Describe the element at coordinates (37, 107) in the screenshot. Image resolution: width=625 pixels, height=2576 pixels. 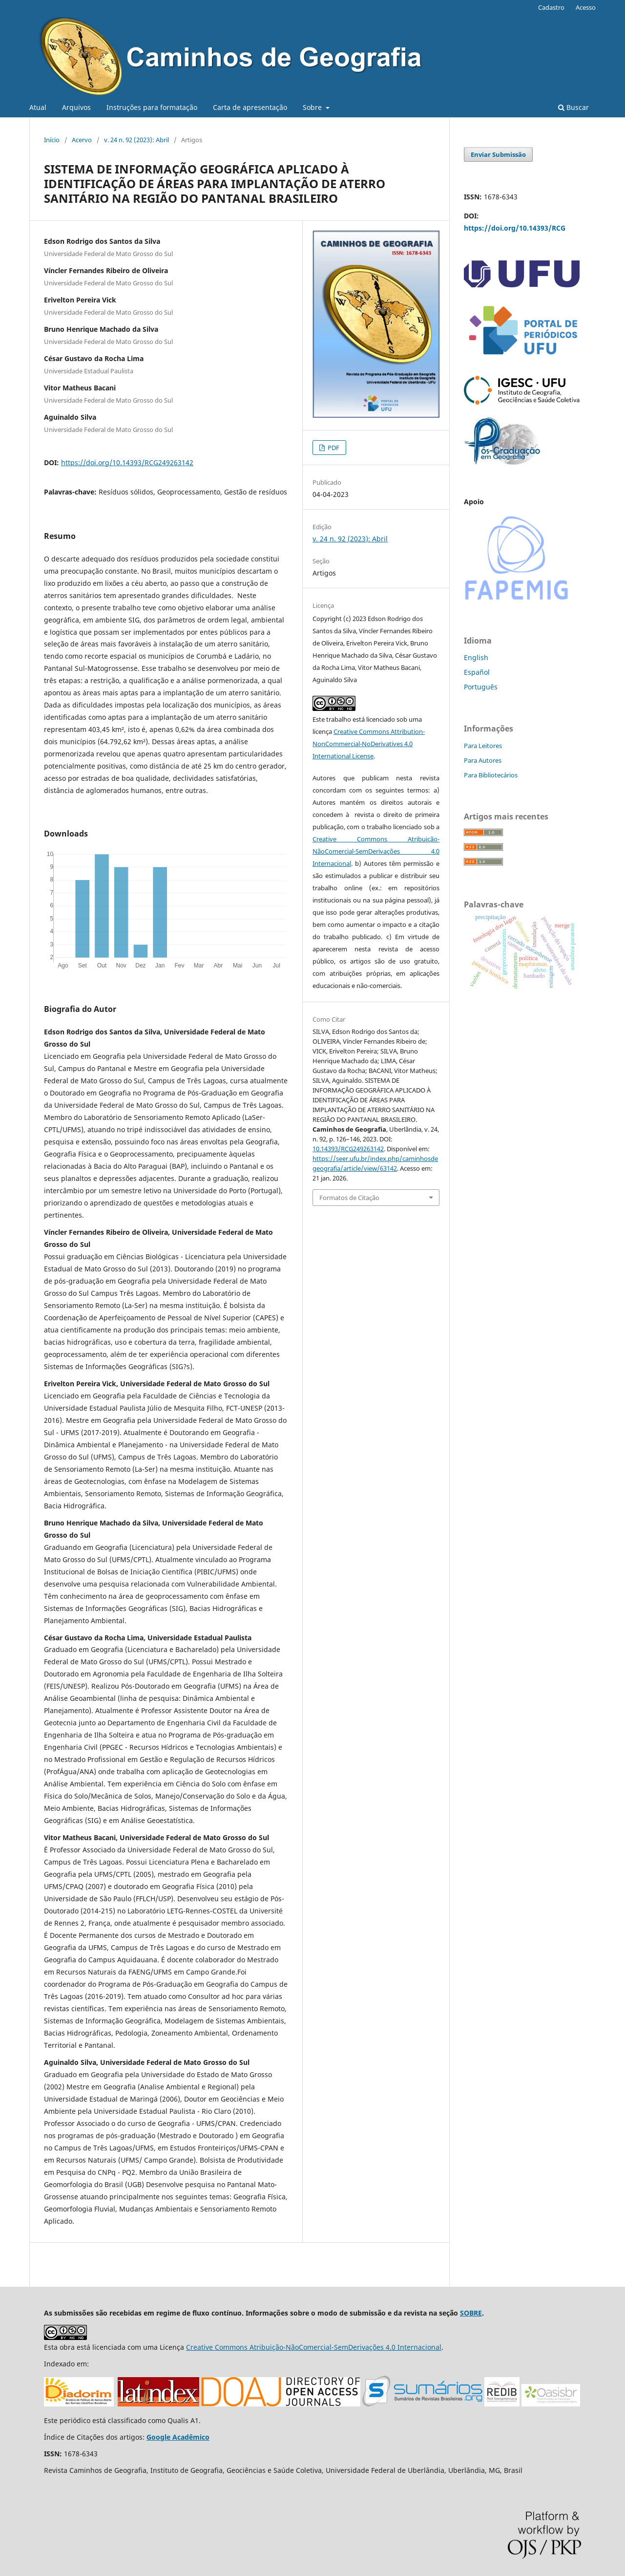
I see `Atual` at that location.